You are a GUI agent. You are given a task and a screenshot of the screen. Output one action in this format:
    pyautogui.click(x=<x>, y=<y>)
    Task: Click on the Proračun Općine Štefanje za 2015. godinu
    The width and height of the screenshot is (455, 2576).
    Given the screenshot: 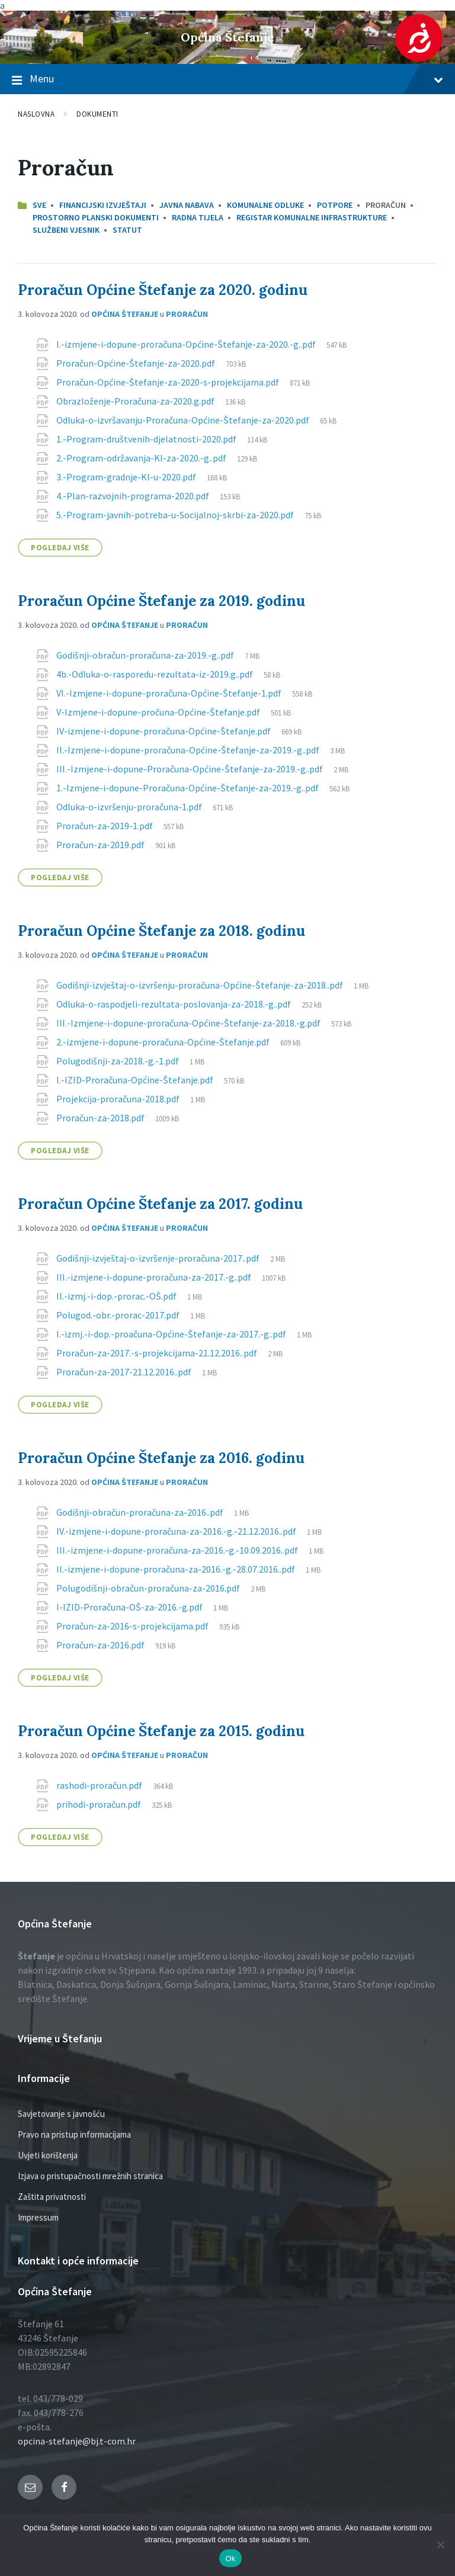 What is the action you would take?
    pyautogui.click(x=161, y=1731)
    